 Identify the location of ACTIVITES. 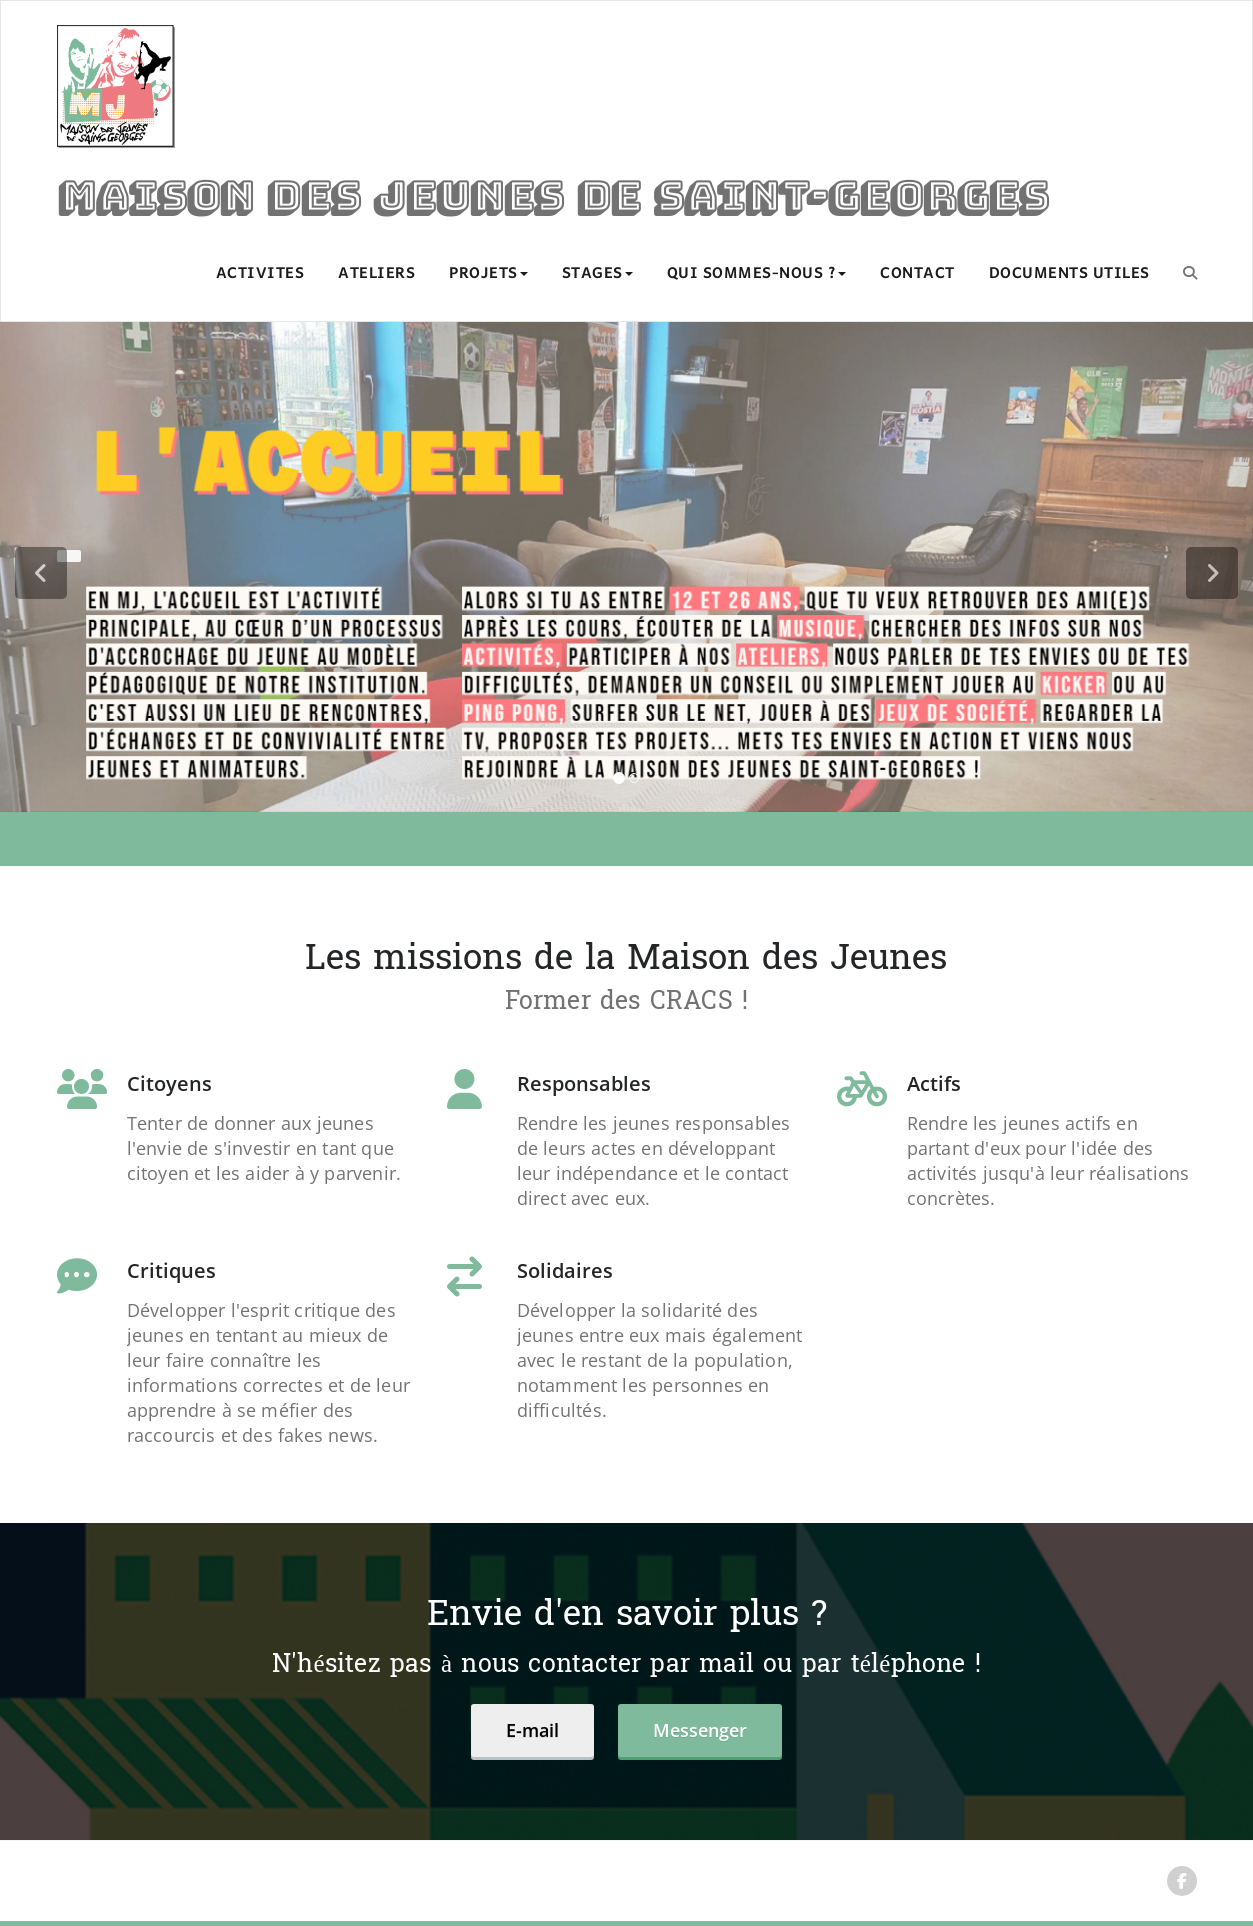
(260, 274).